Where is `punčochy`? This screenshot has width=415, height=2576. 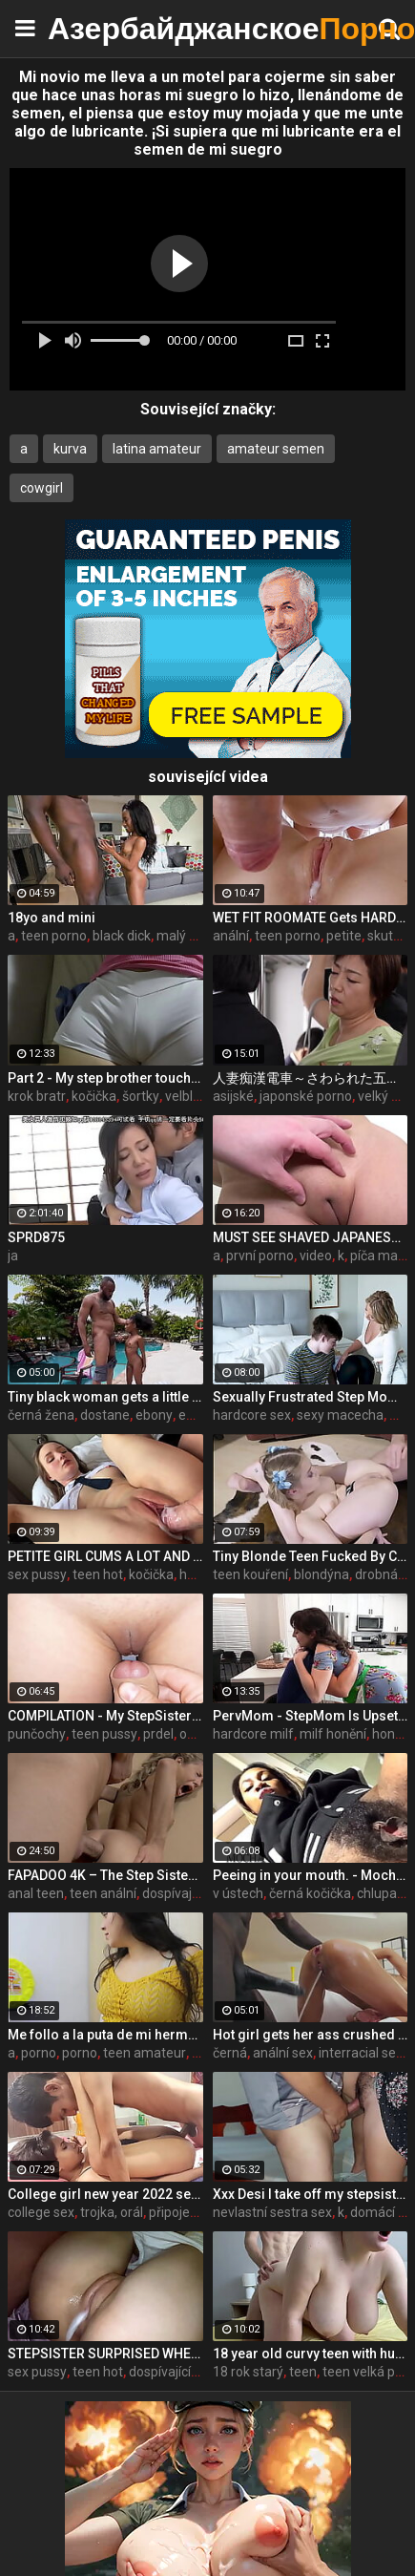 punčochy is located at coordinates (37, 1734).